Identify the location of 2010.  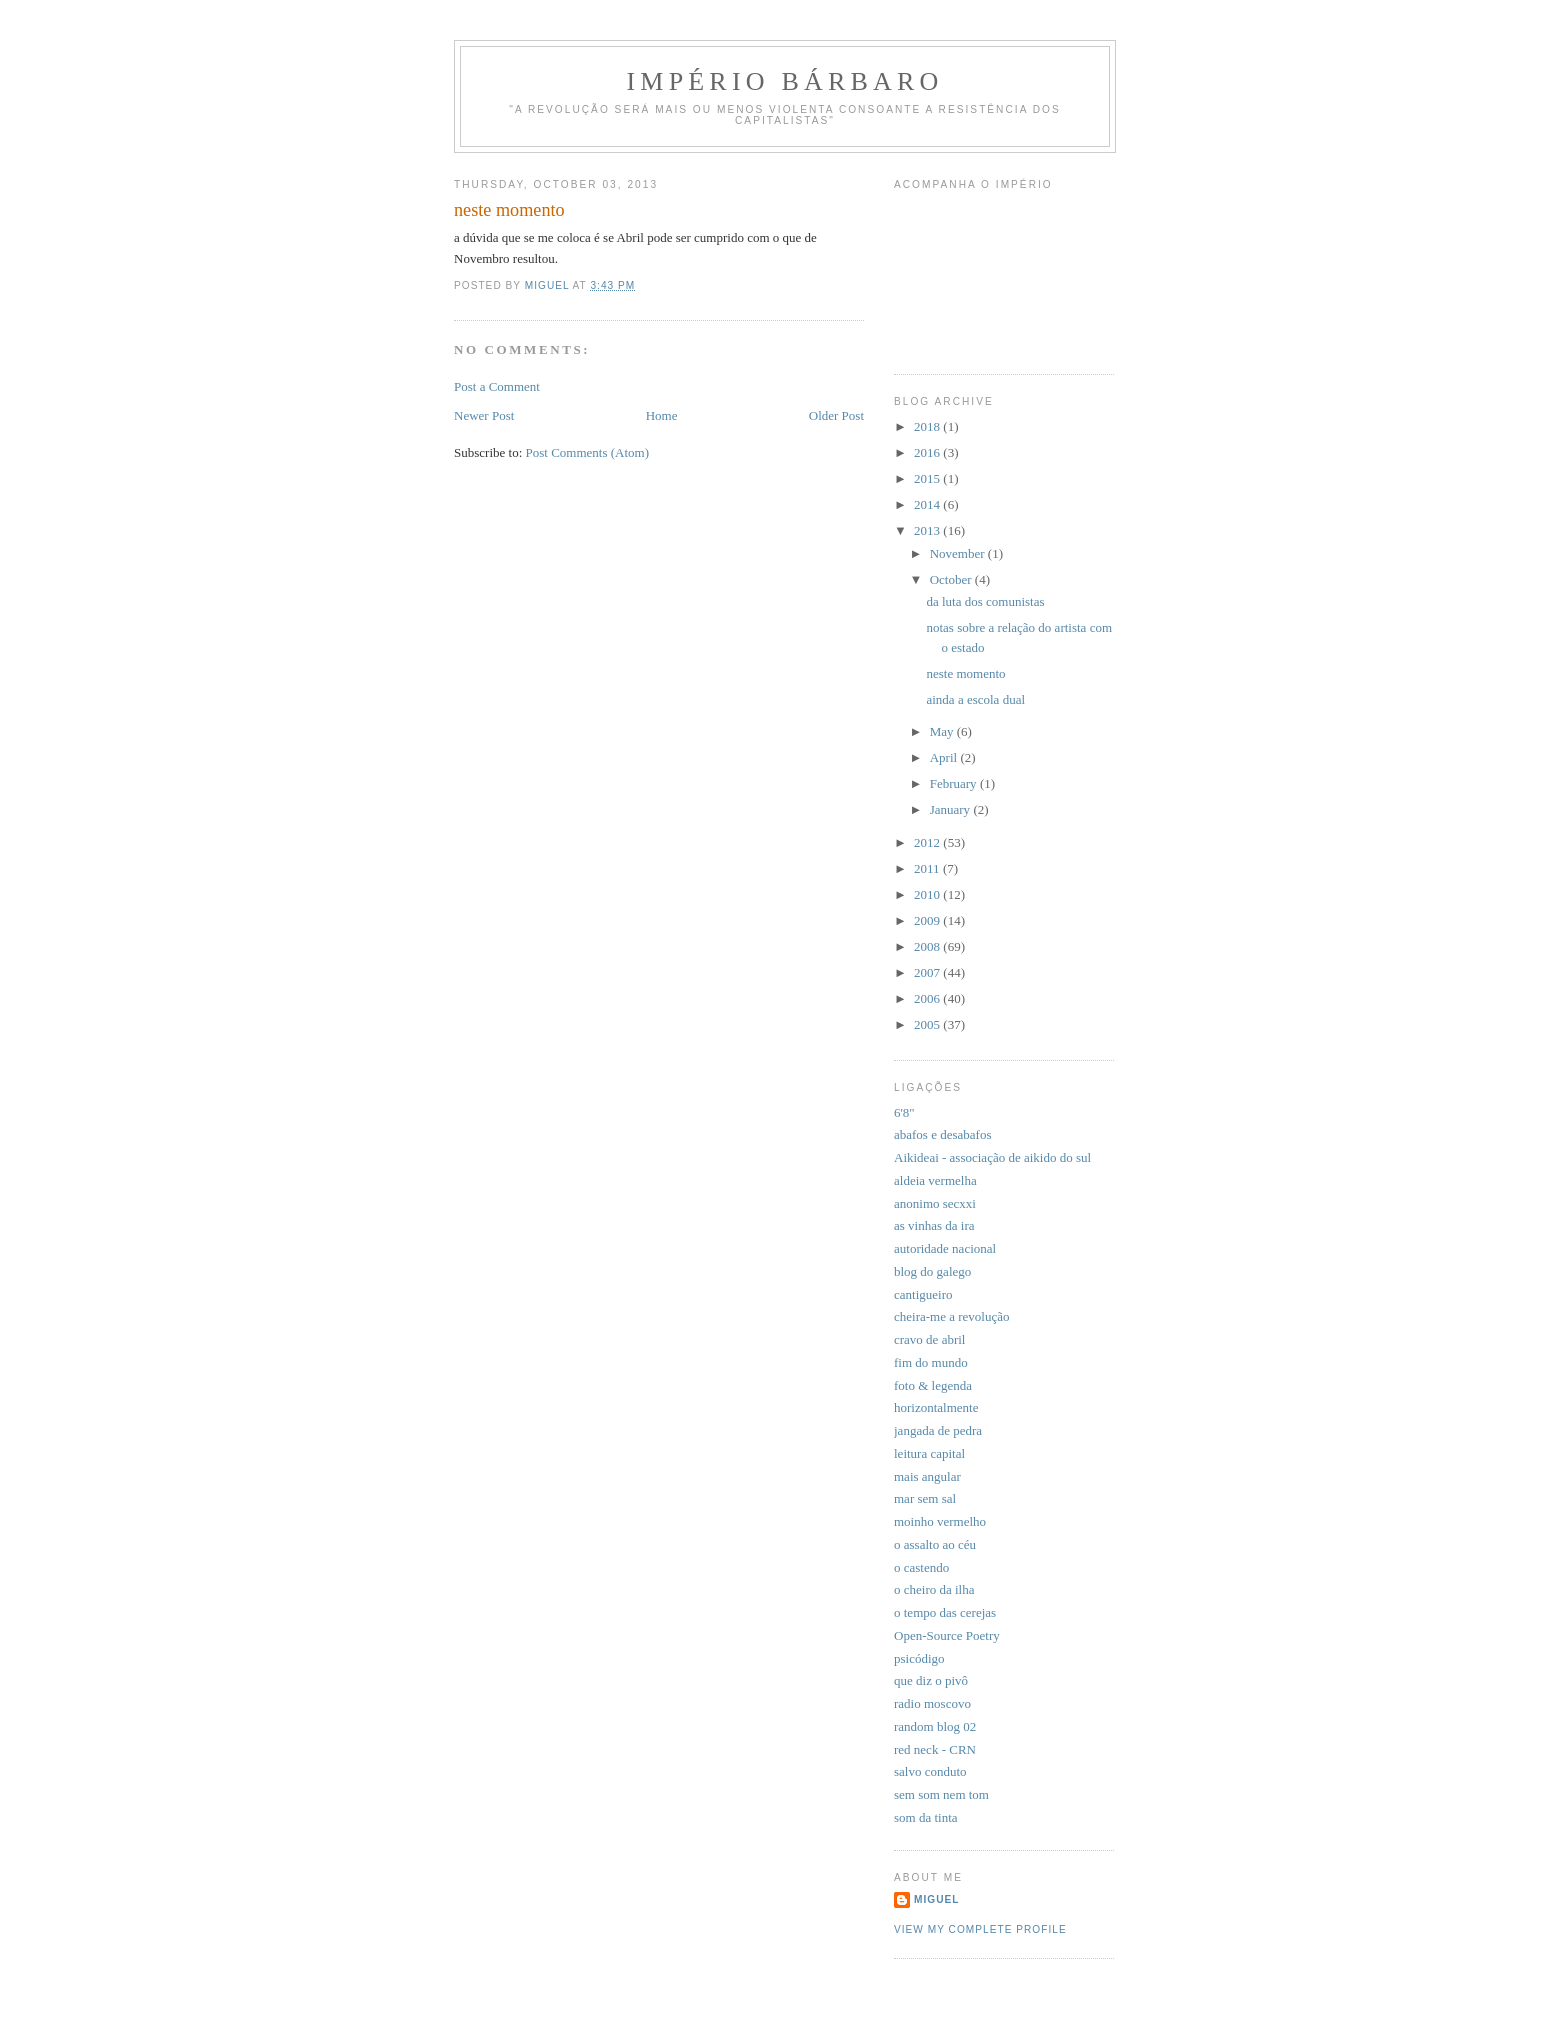
(928, 894).